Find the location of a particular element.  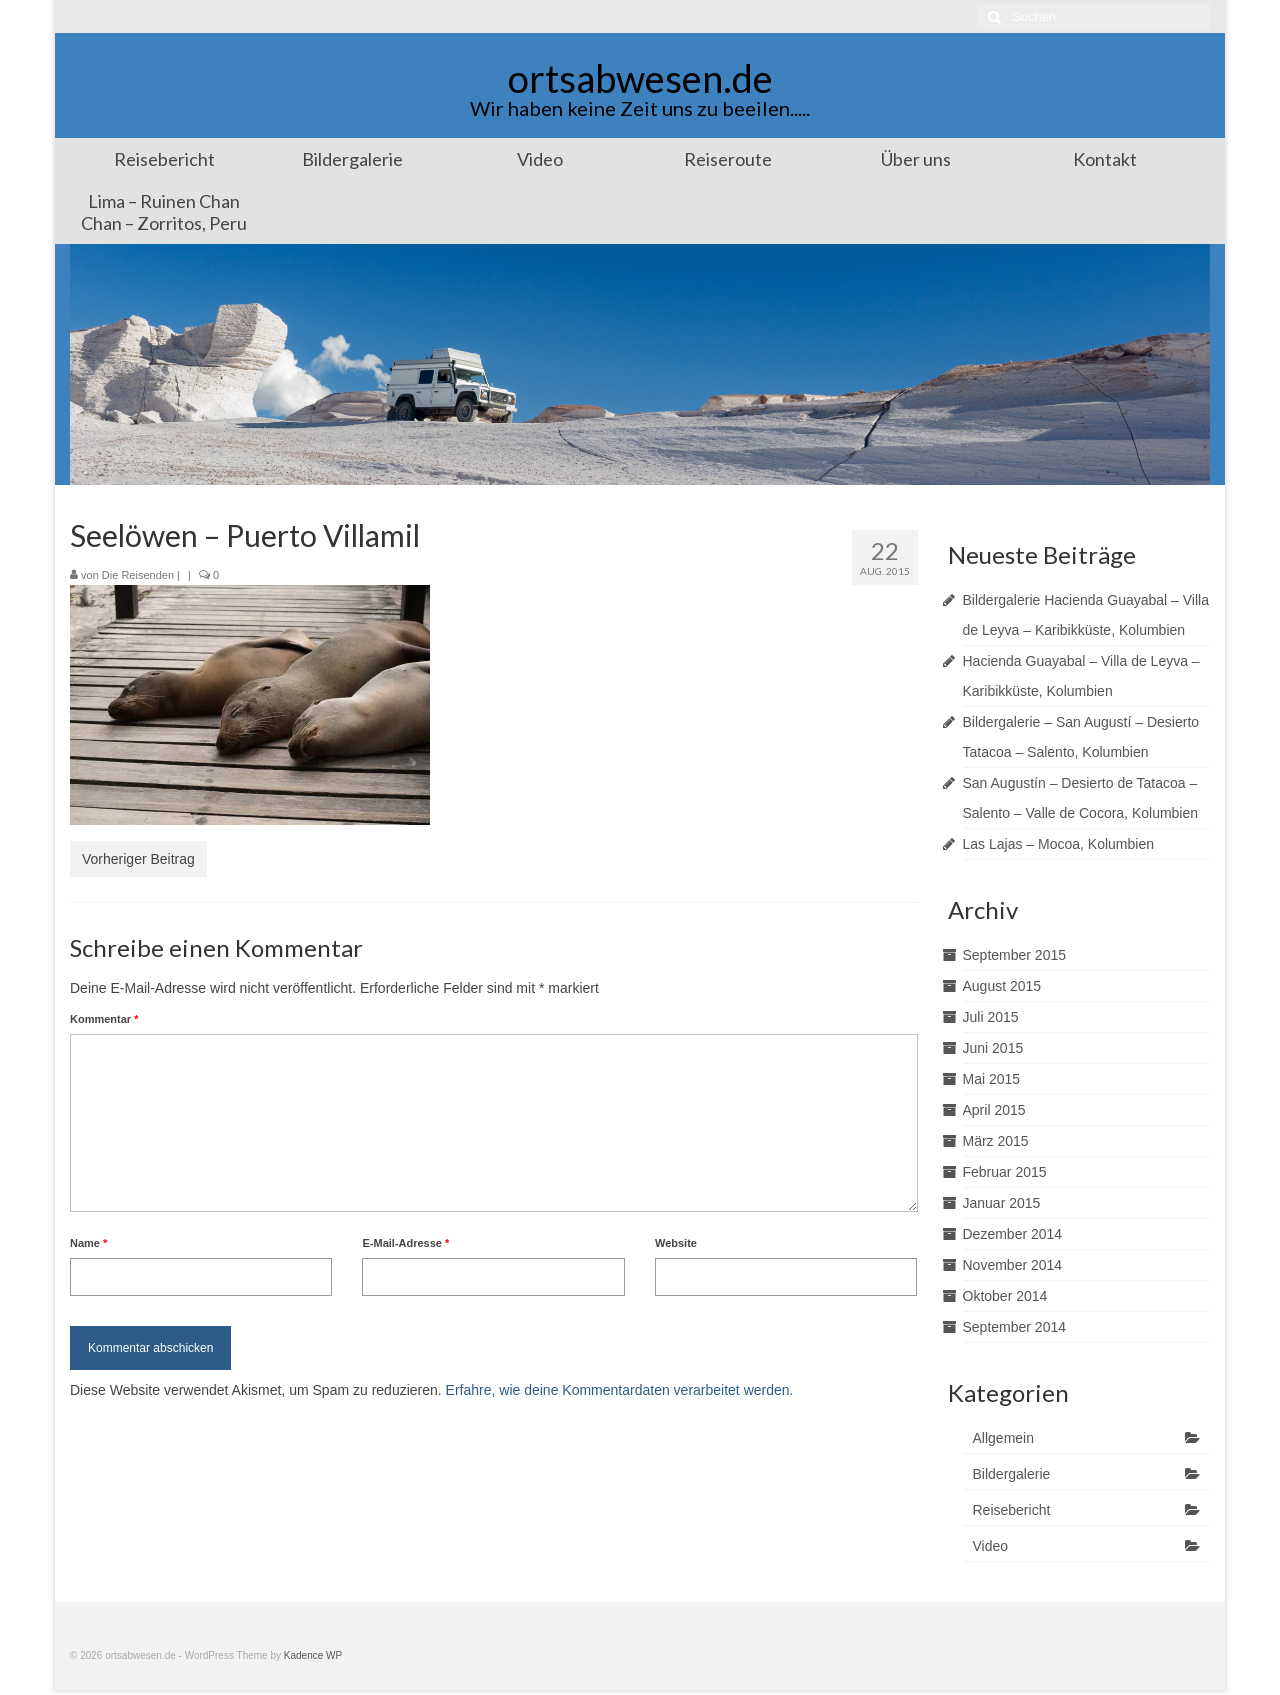

Die Reisenden is located at coordinates (138, 575).